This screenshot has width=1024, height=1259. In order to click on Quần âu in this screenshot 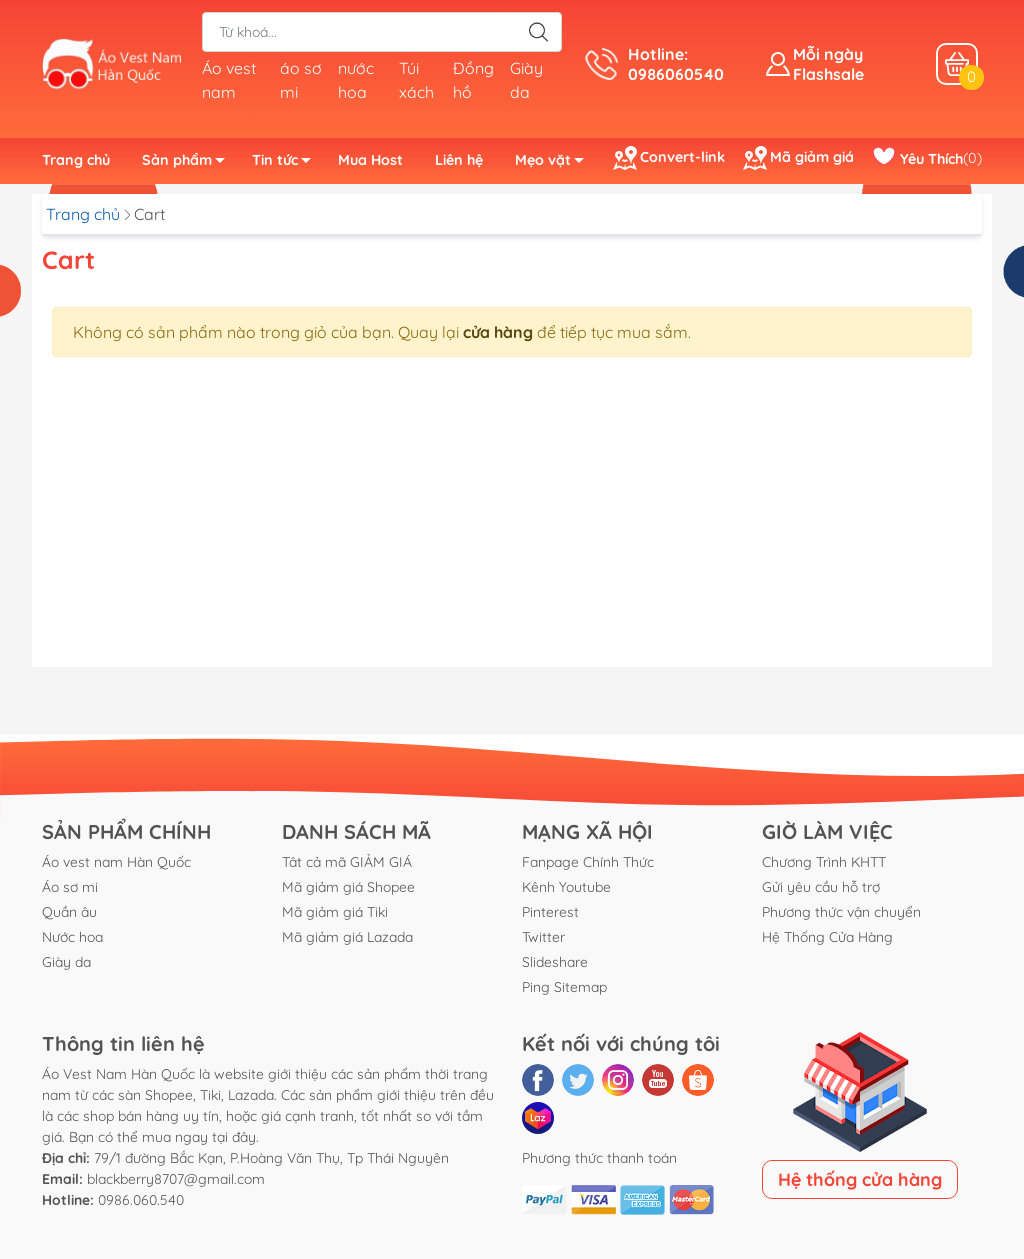, I will do `click(69, 912)`.